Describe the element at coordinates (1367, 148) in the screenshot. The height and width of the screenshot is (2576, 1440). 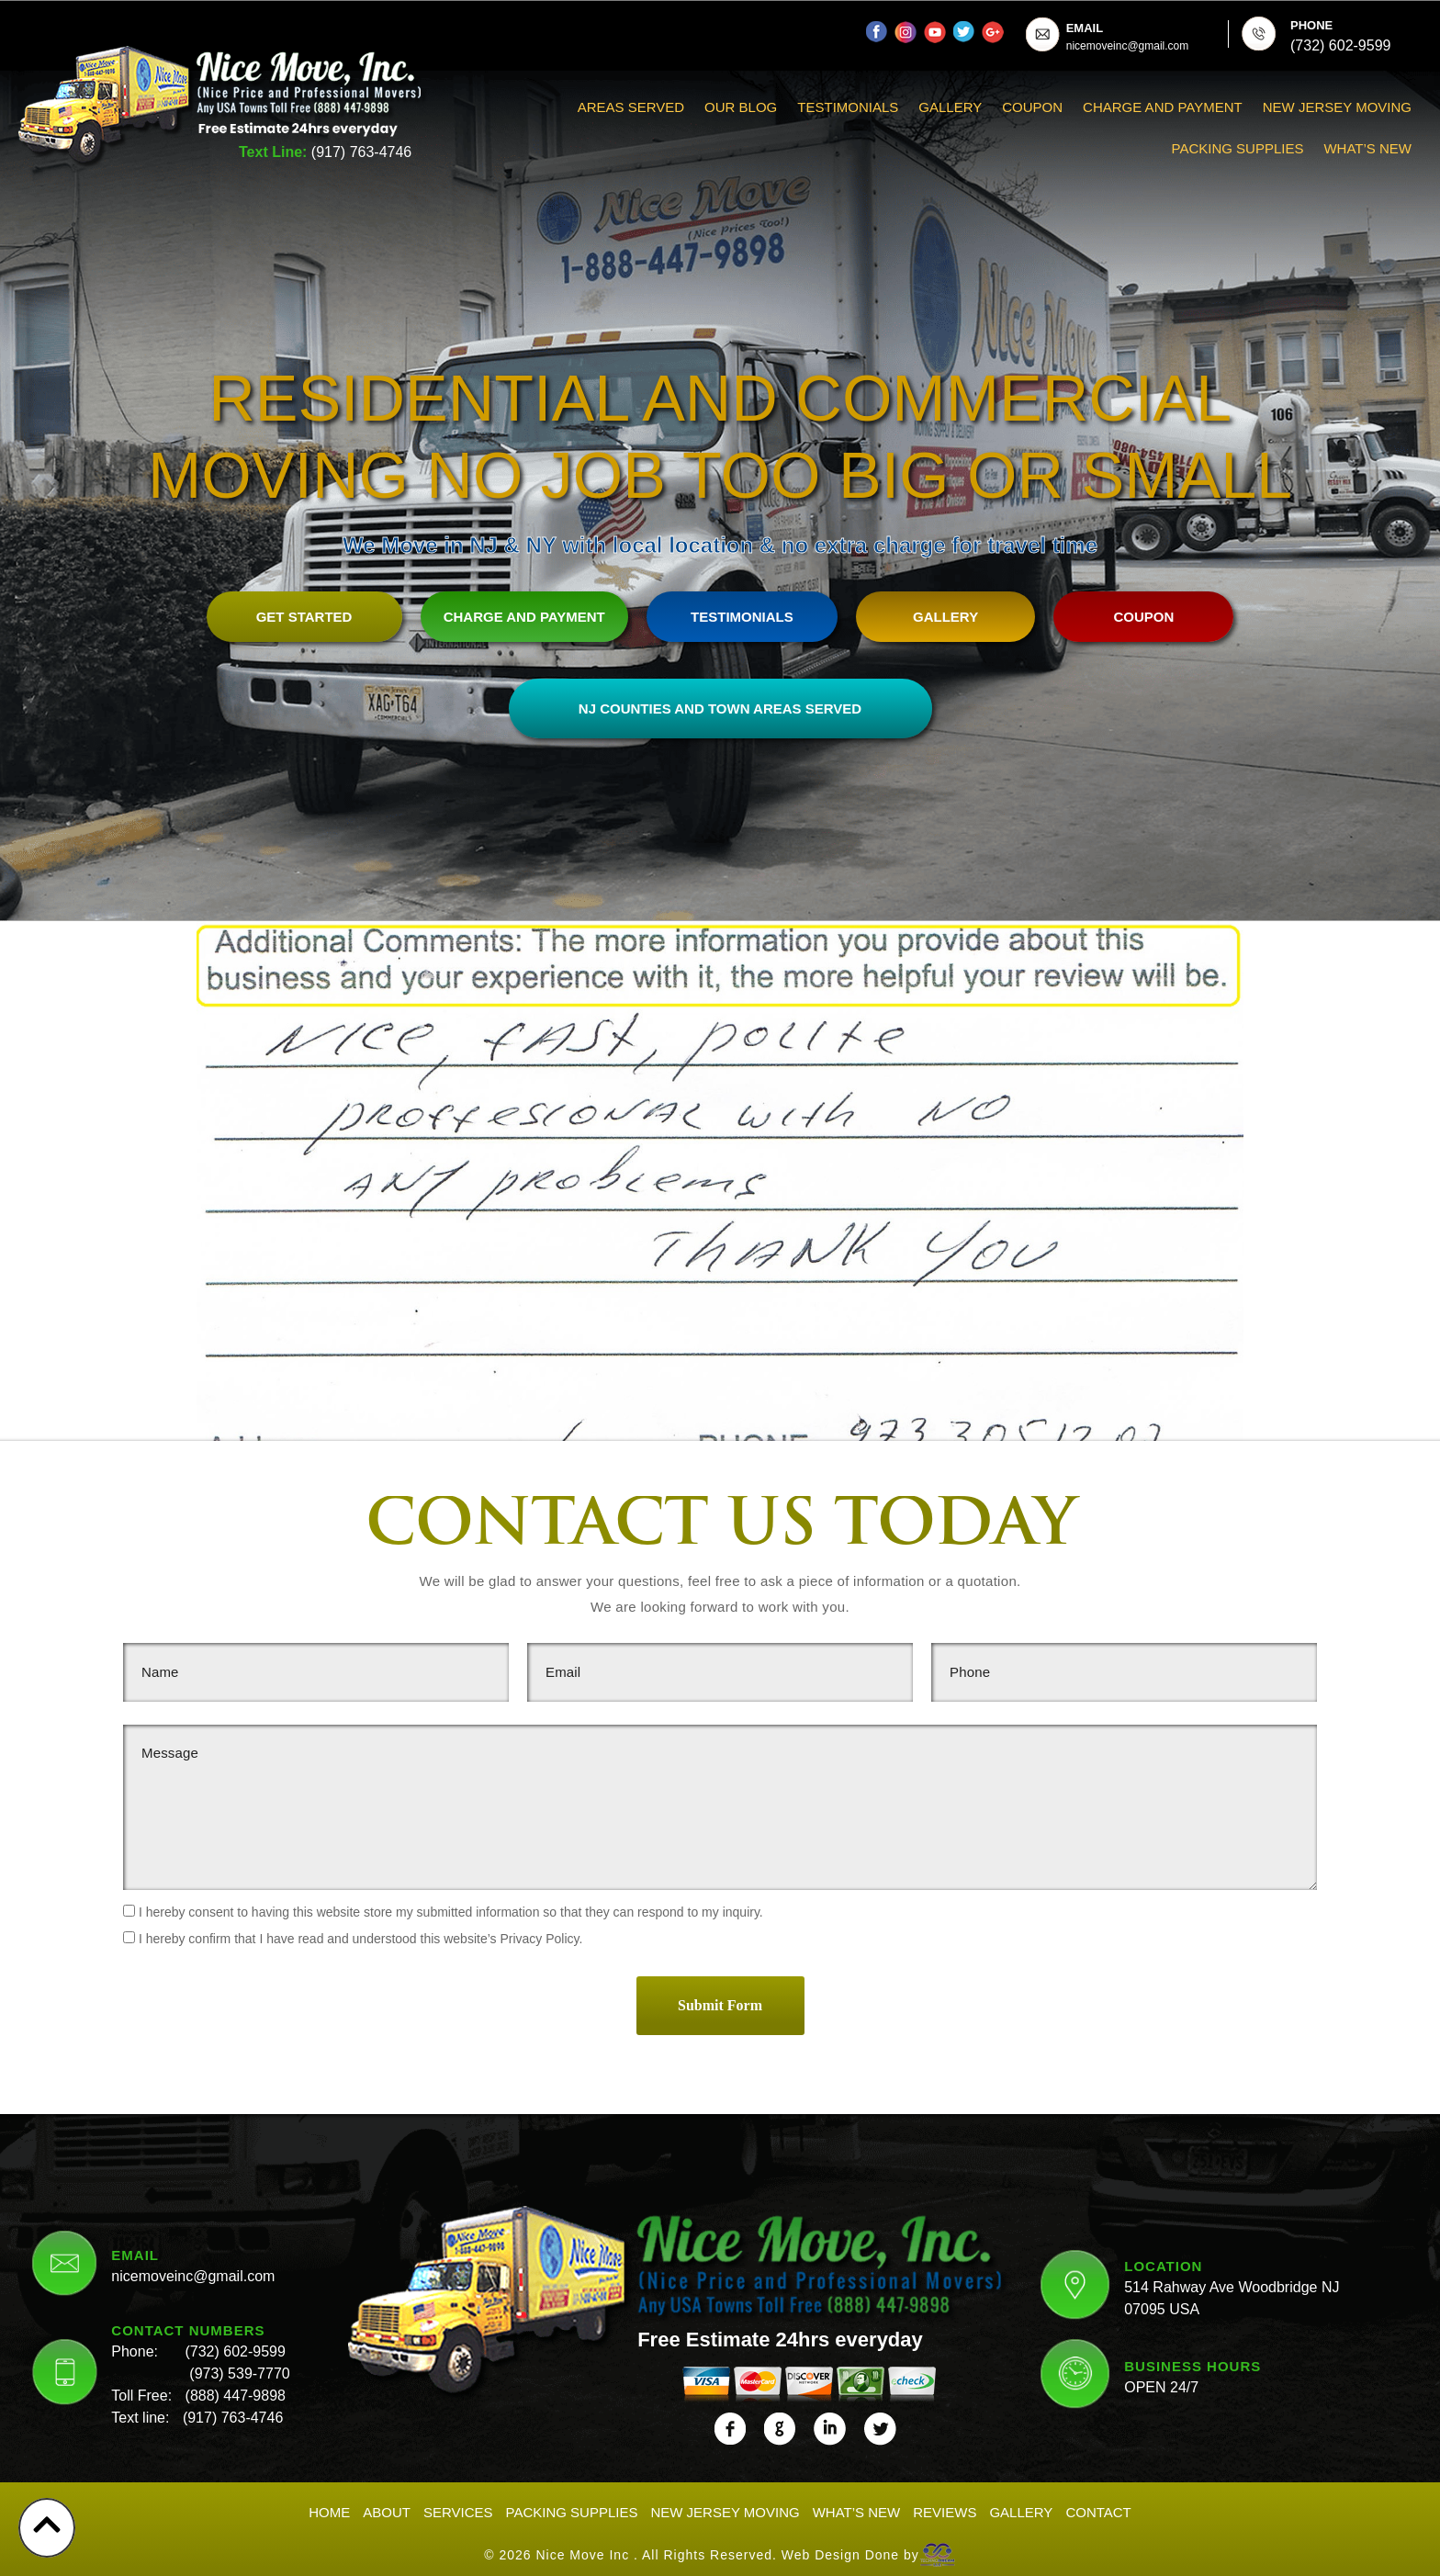
I see `What’s New` at that location.